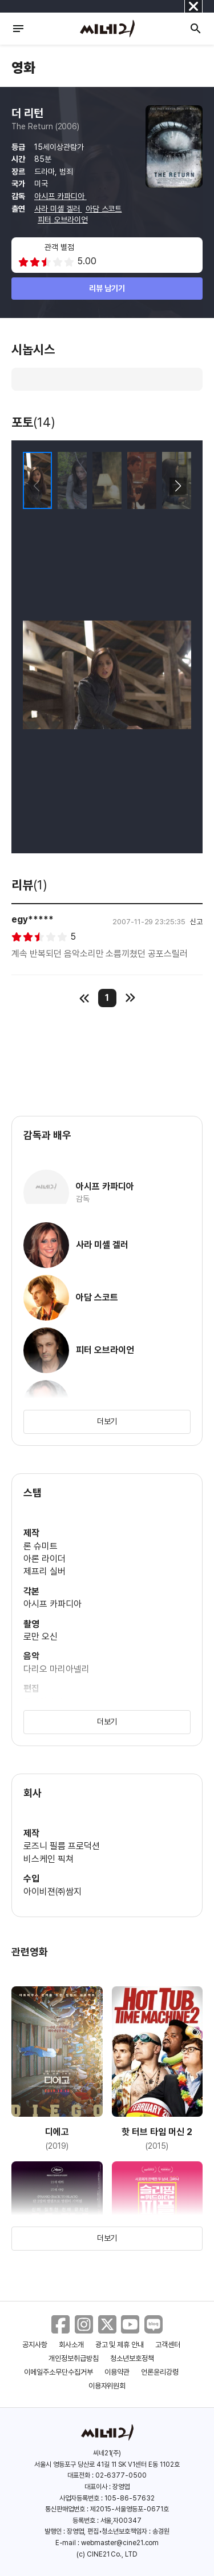 This screenshot has height=2576, width=214. What do you see at coordinates (117, 2372) in the screenshot?
I see `이용약관` at bounding box center [117, 2372].